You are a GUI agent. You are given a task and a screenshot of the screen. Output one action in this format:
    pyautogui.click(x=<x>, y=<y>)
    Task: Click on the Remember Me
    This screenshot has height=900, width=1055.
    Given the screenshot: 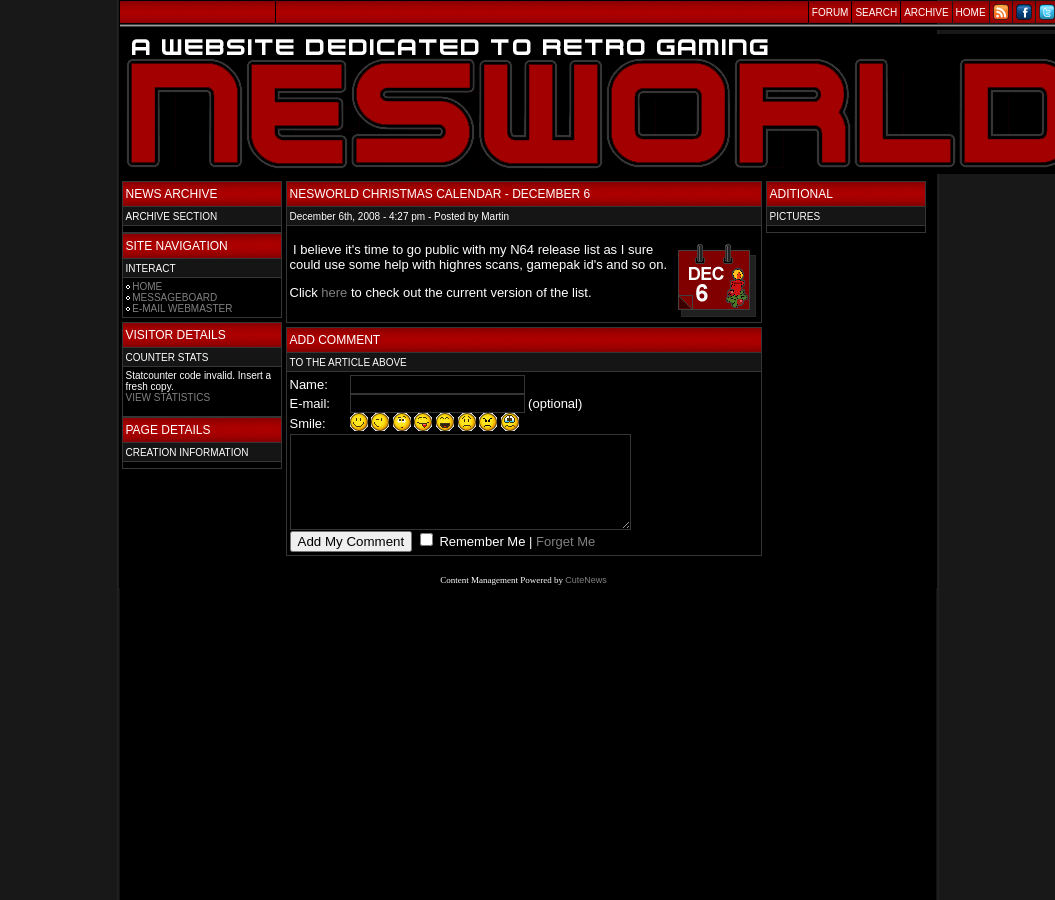 What is the action you would take?
    pyautogui.click(x=481, y=559)
    